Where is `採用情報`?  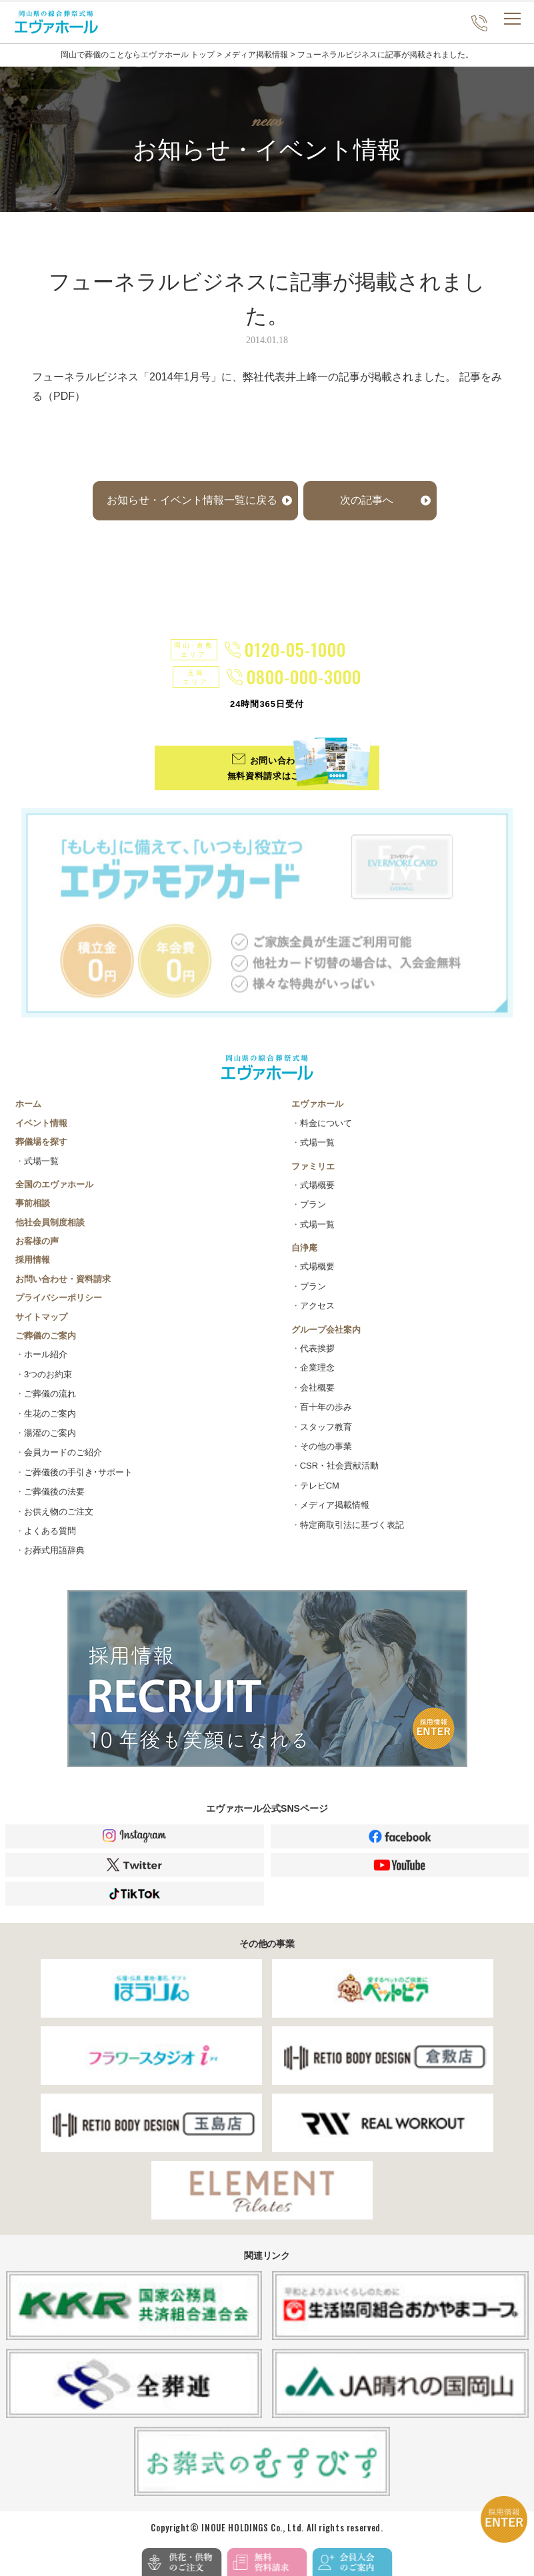 採用情報 is located at coordinates (32, 1260).